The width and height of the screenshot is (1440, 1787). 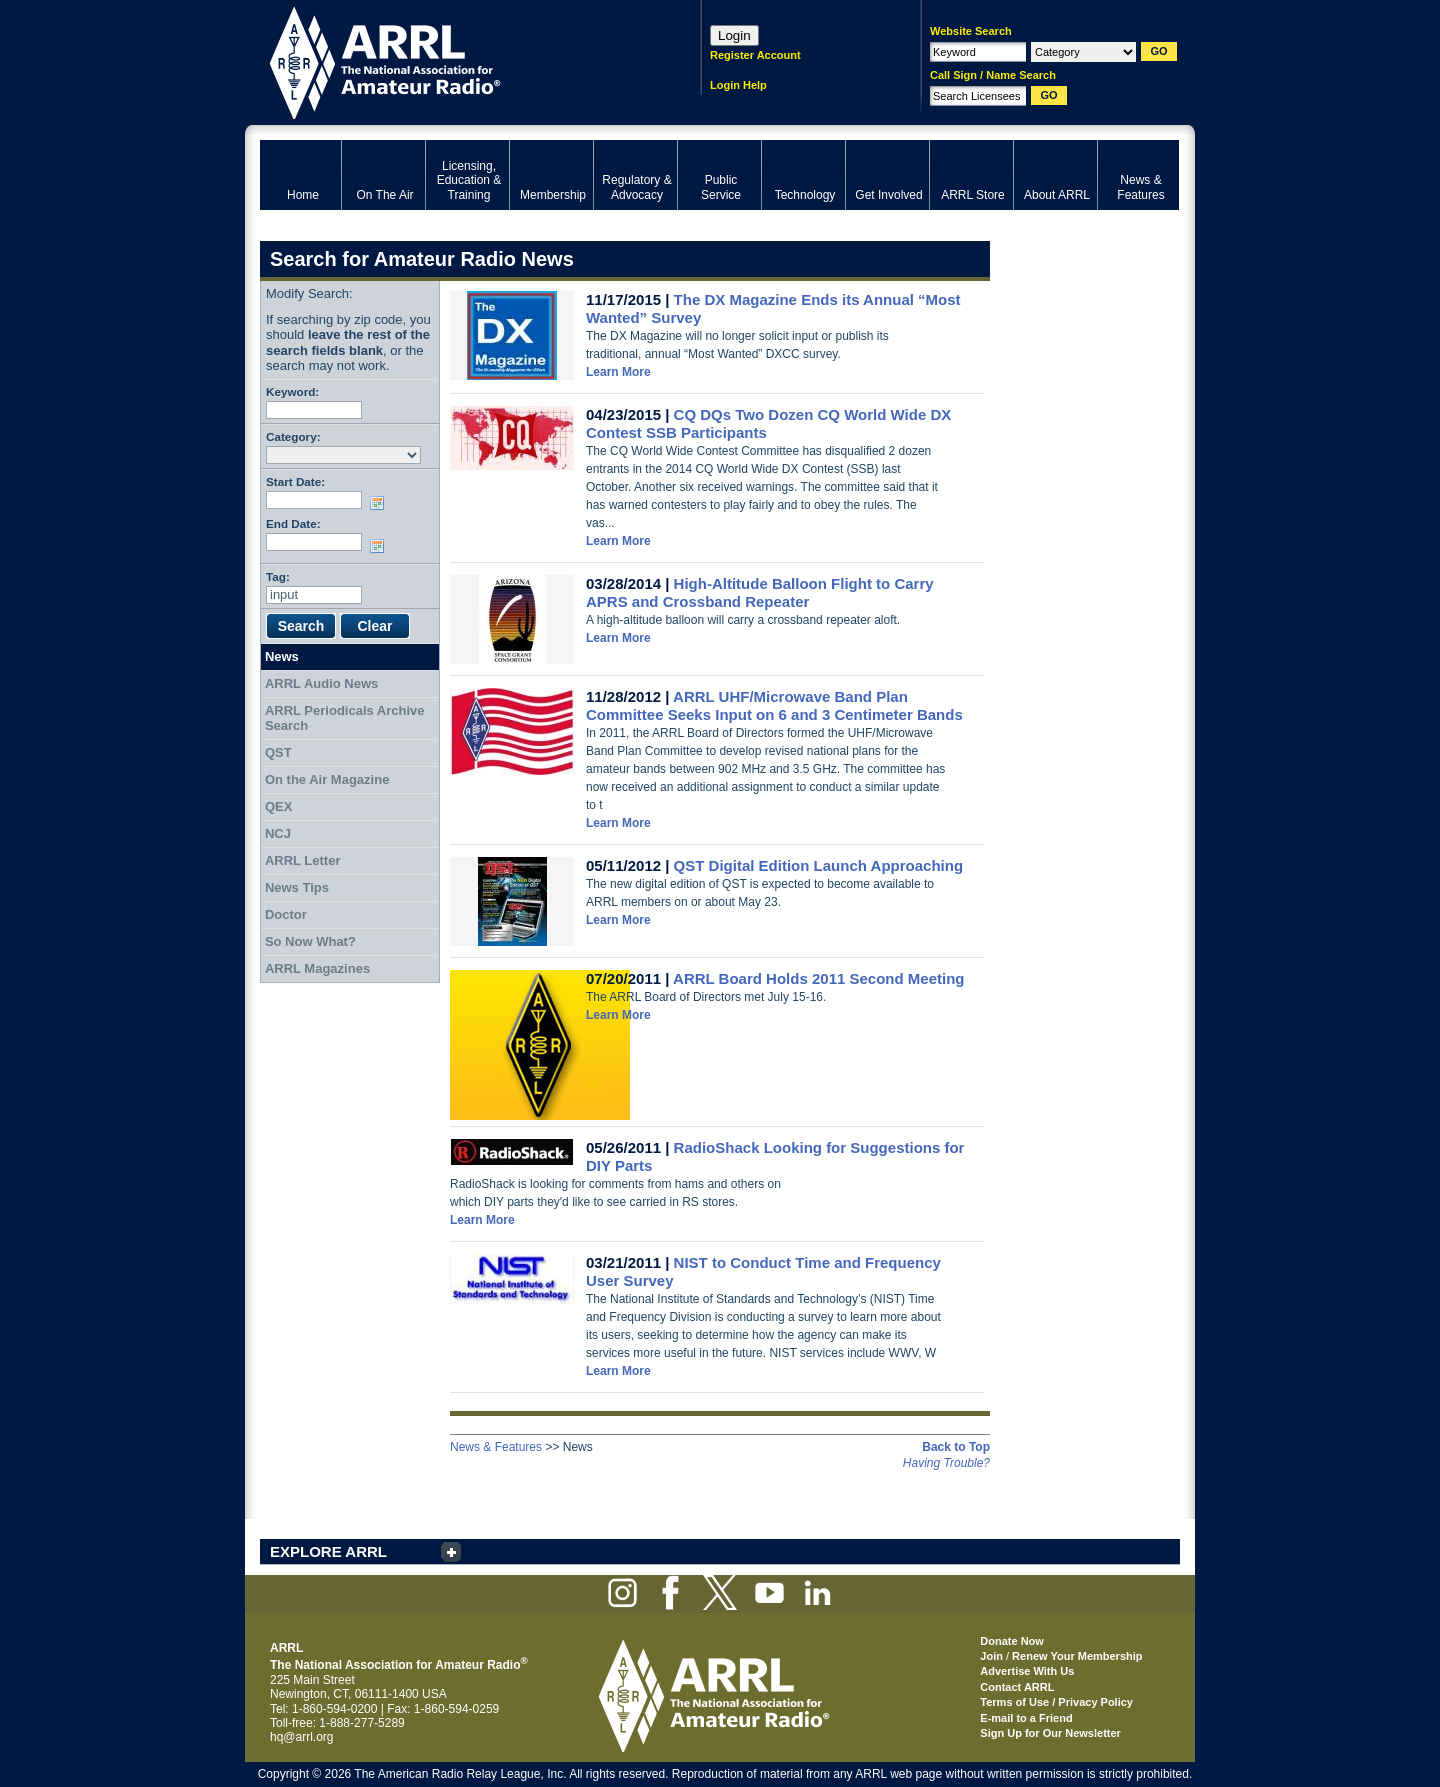 What do you see at coordinates (328, 1551) in the screenshot?
I see `EXPLORE ARRL` at bounding box center [328, 1551].